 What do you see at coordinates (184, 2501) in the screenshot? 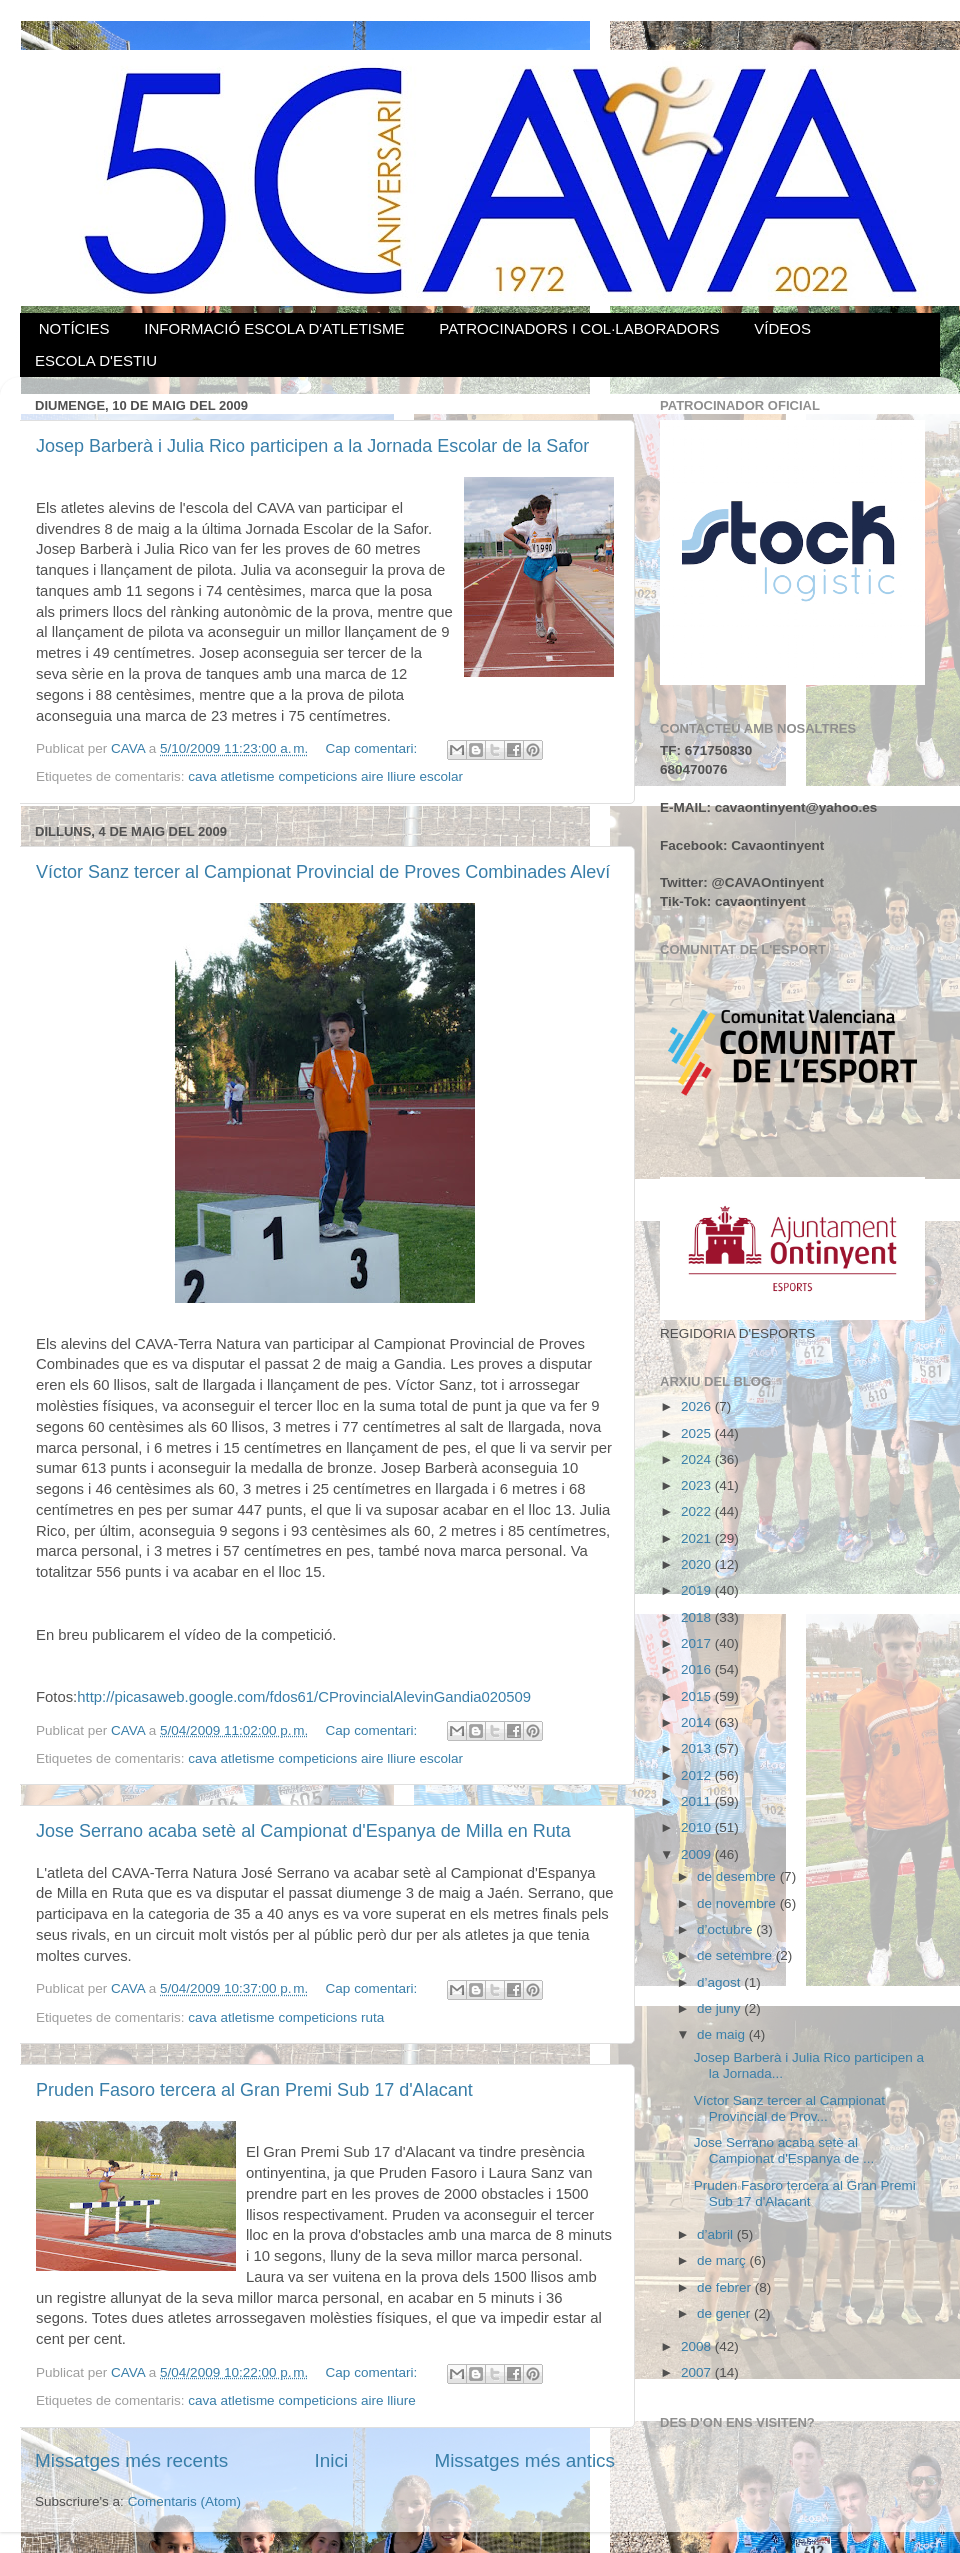
I see `Comentaris (Atom)` at bounding box center [184, 2501].